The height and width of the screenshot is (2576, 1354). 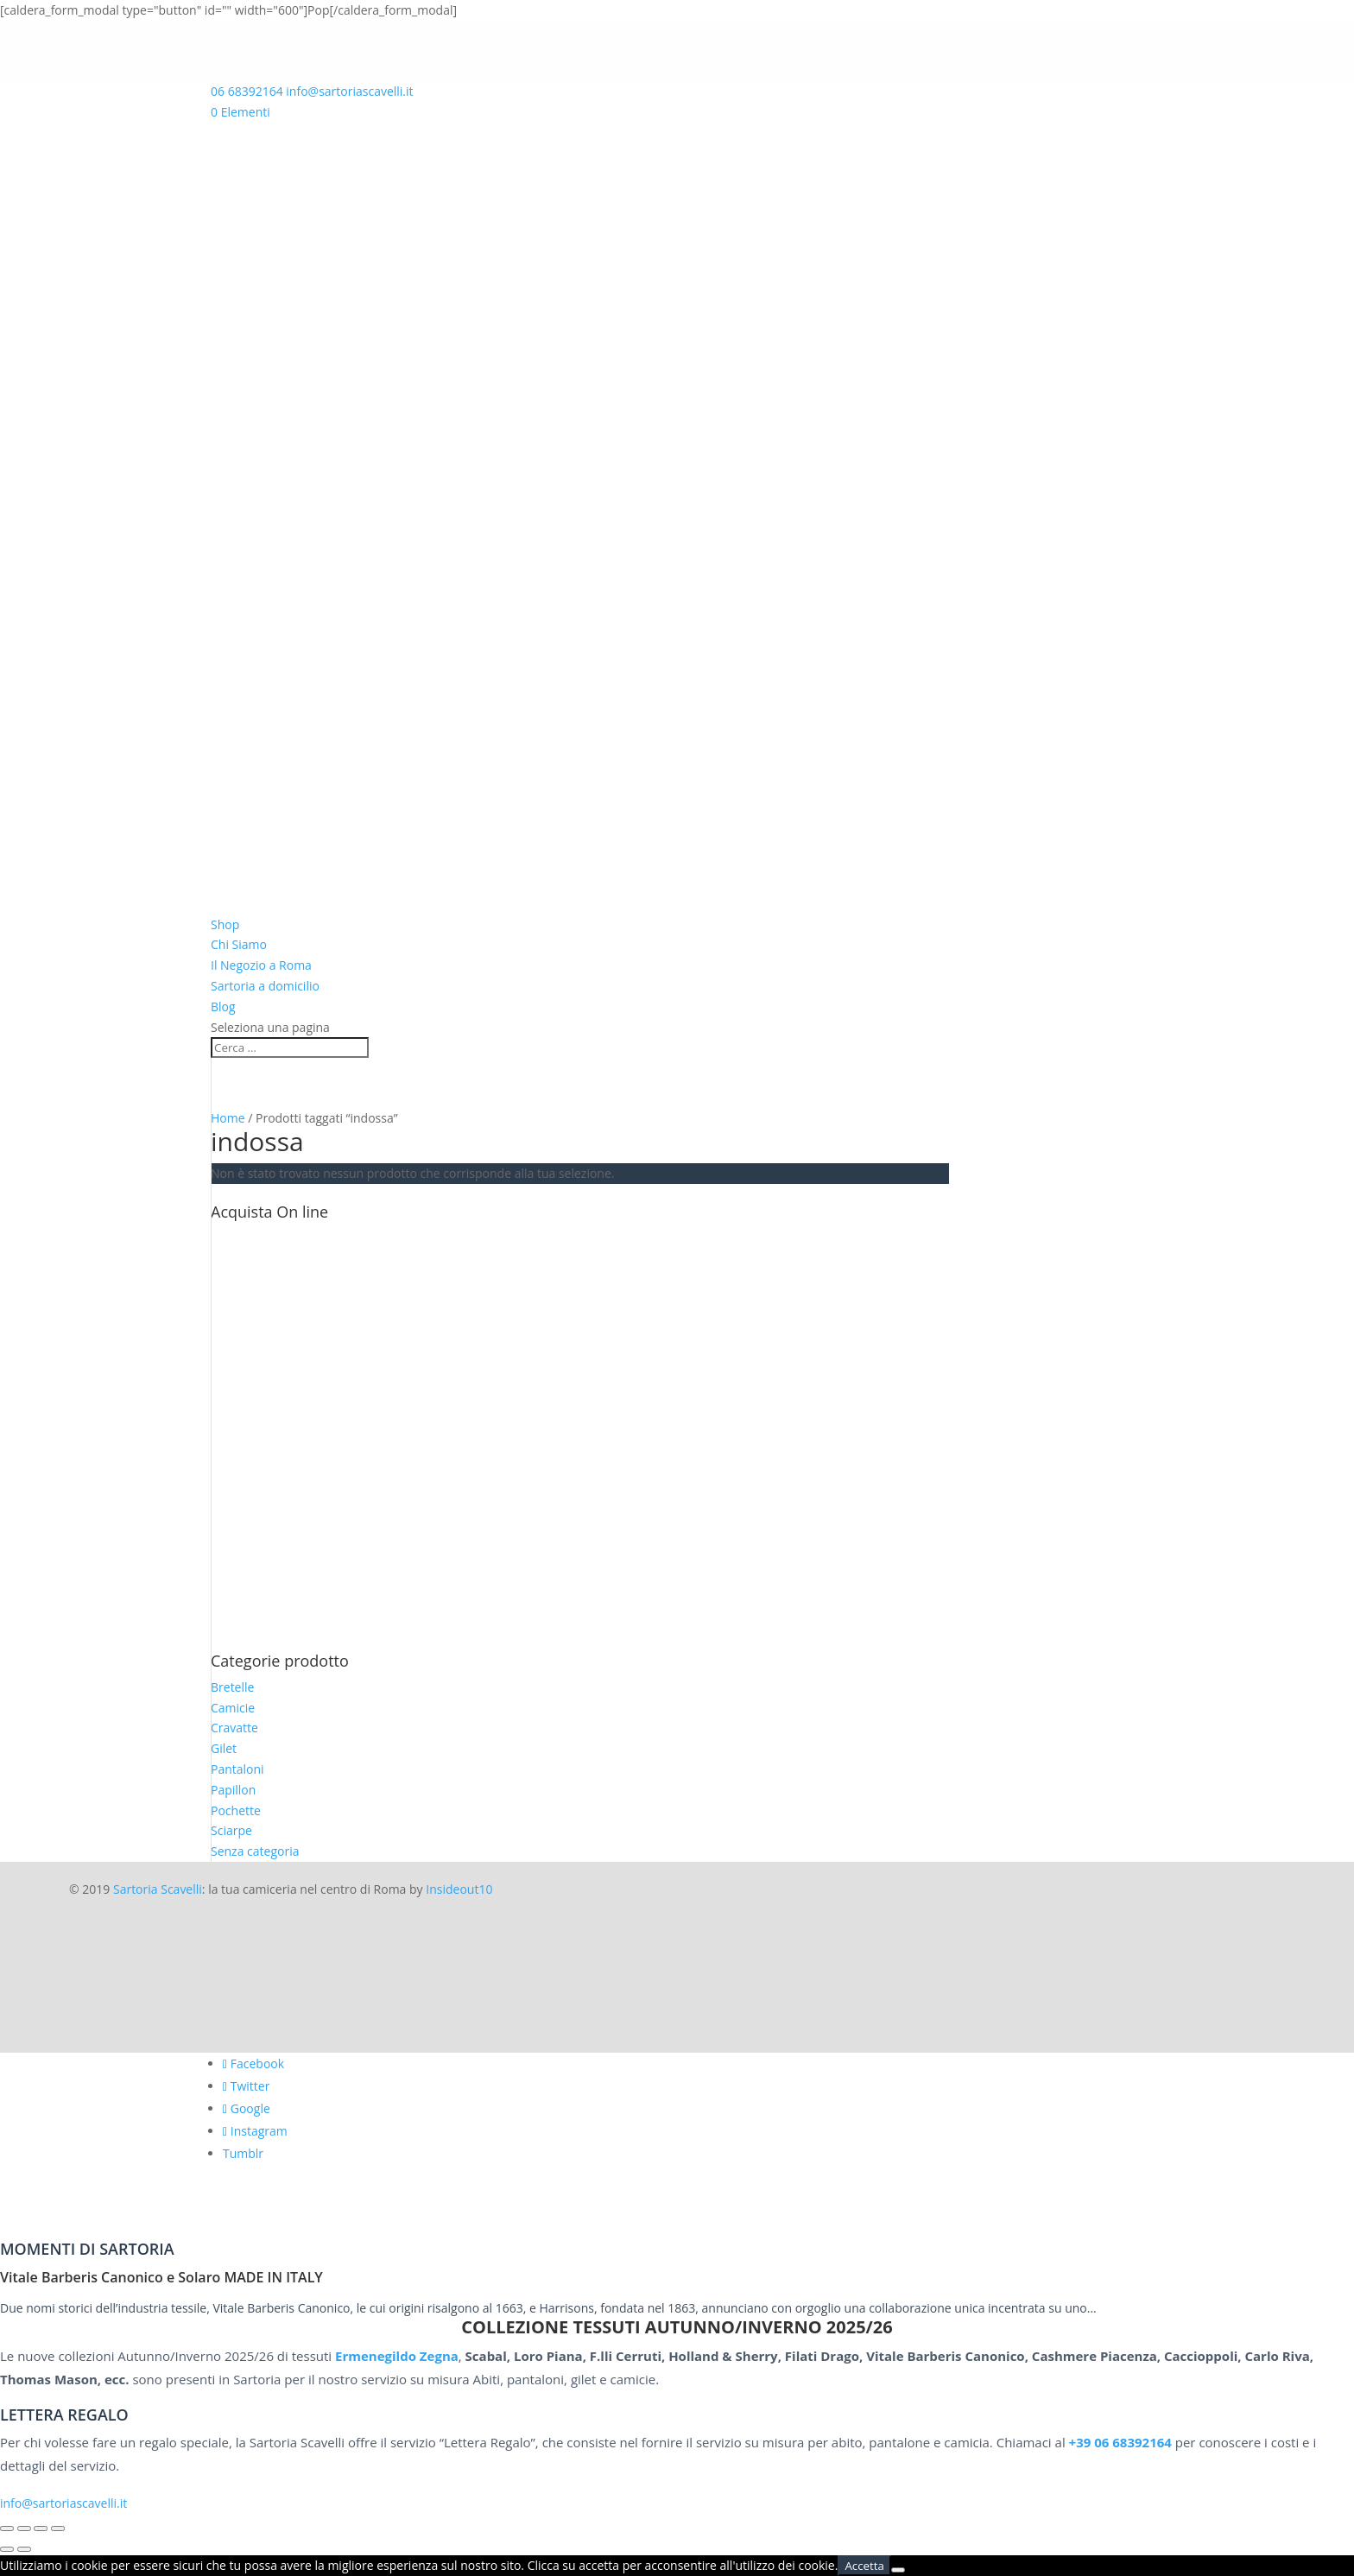 I want to click on Pantaloni, so click(x=237, y=1769).